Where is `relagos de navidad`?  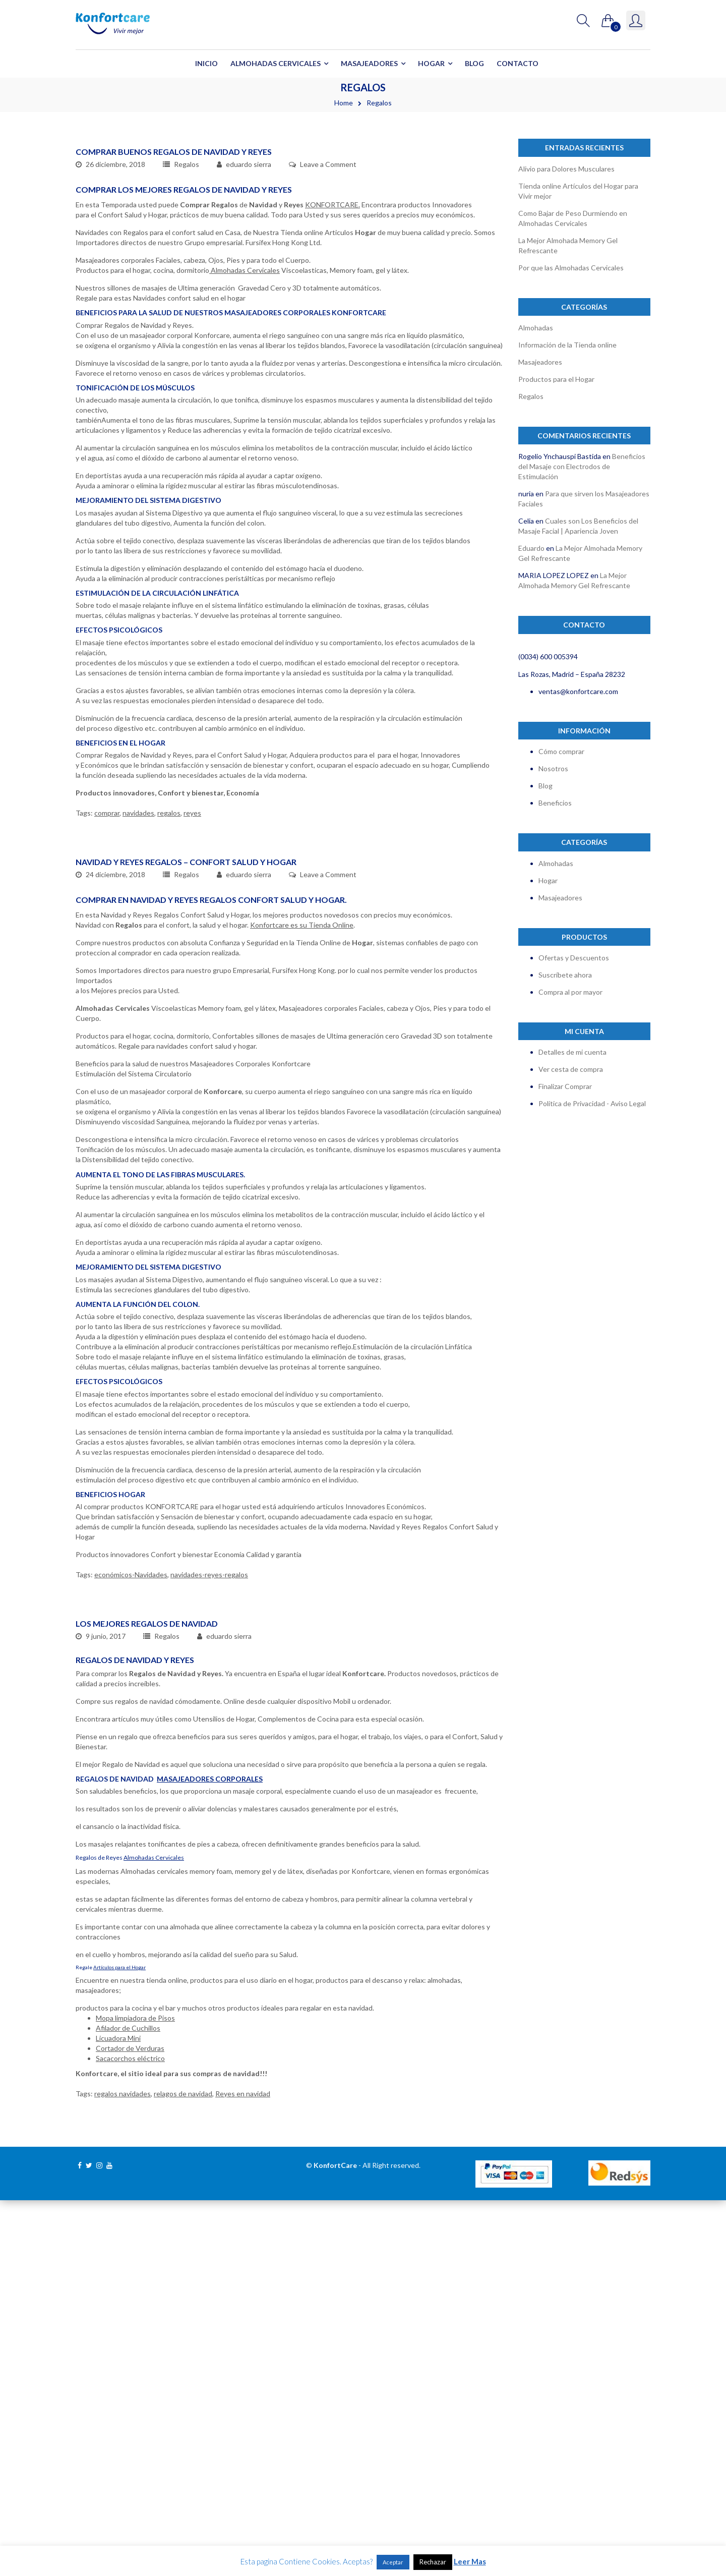
relagos de navidad is located at coordinates (183, 2469).